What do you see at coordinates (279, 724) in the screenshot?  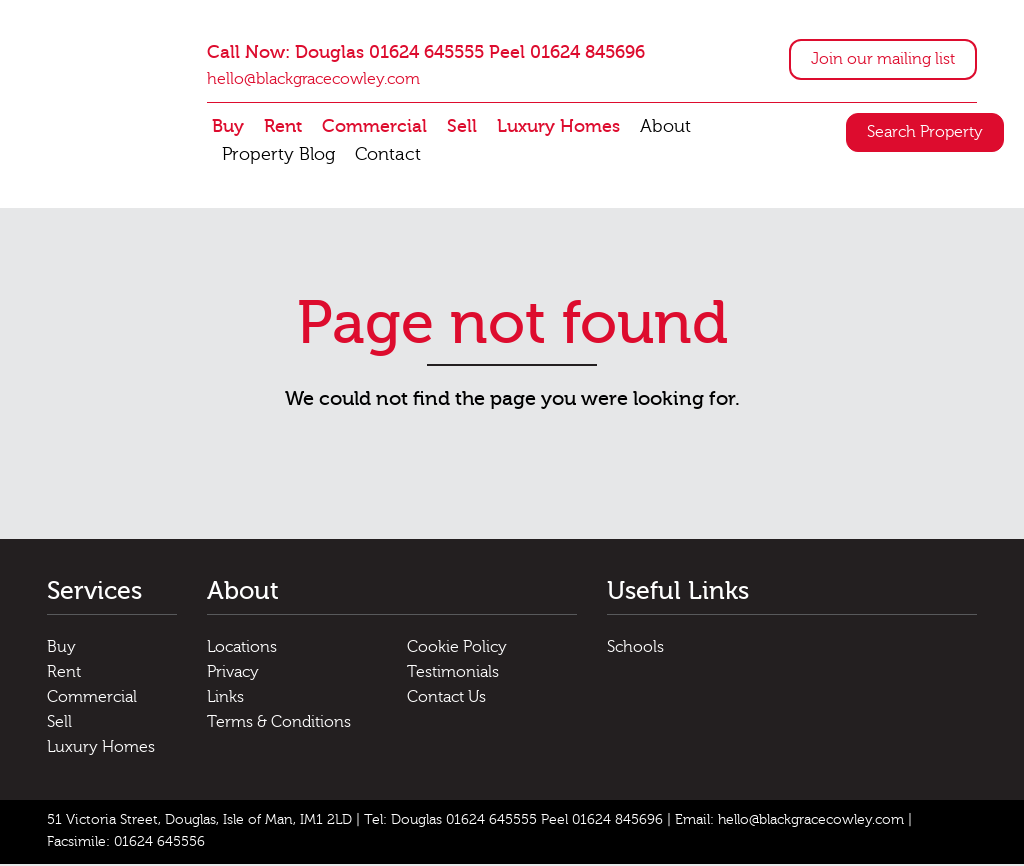 I see `Terms & Conditions` at bounding box center [279, 724].